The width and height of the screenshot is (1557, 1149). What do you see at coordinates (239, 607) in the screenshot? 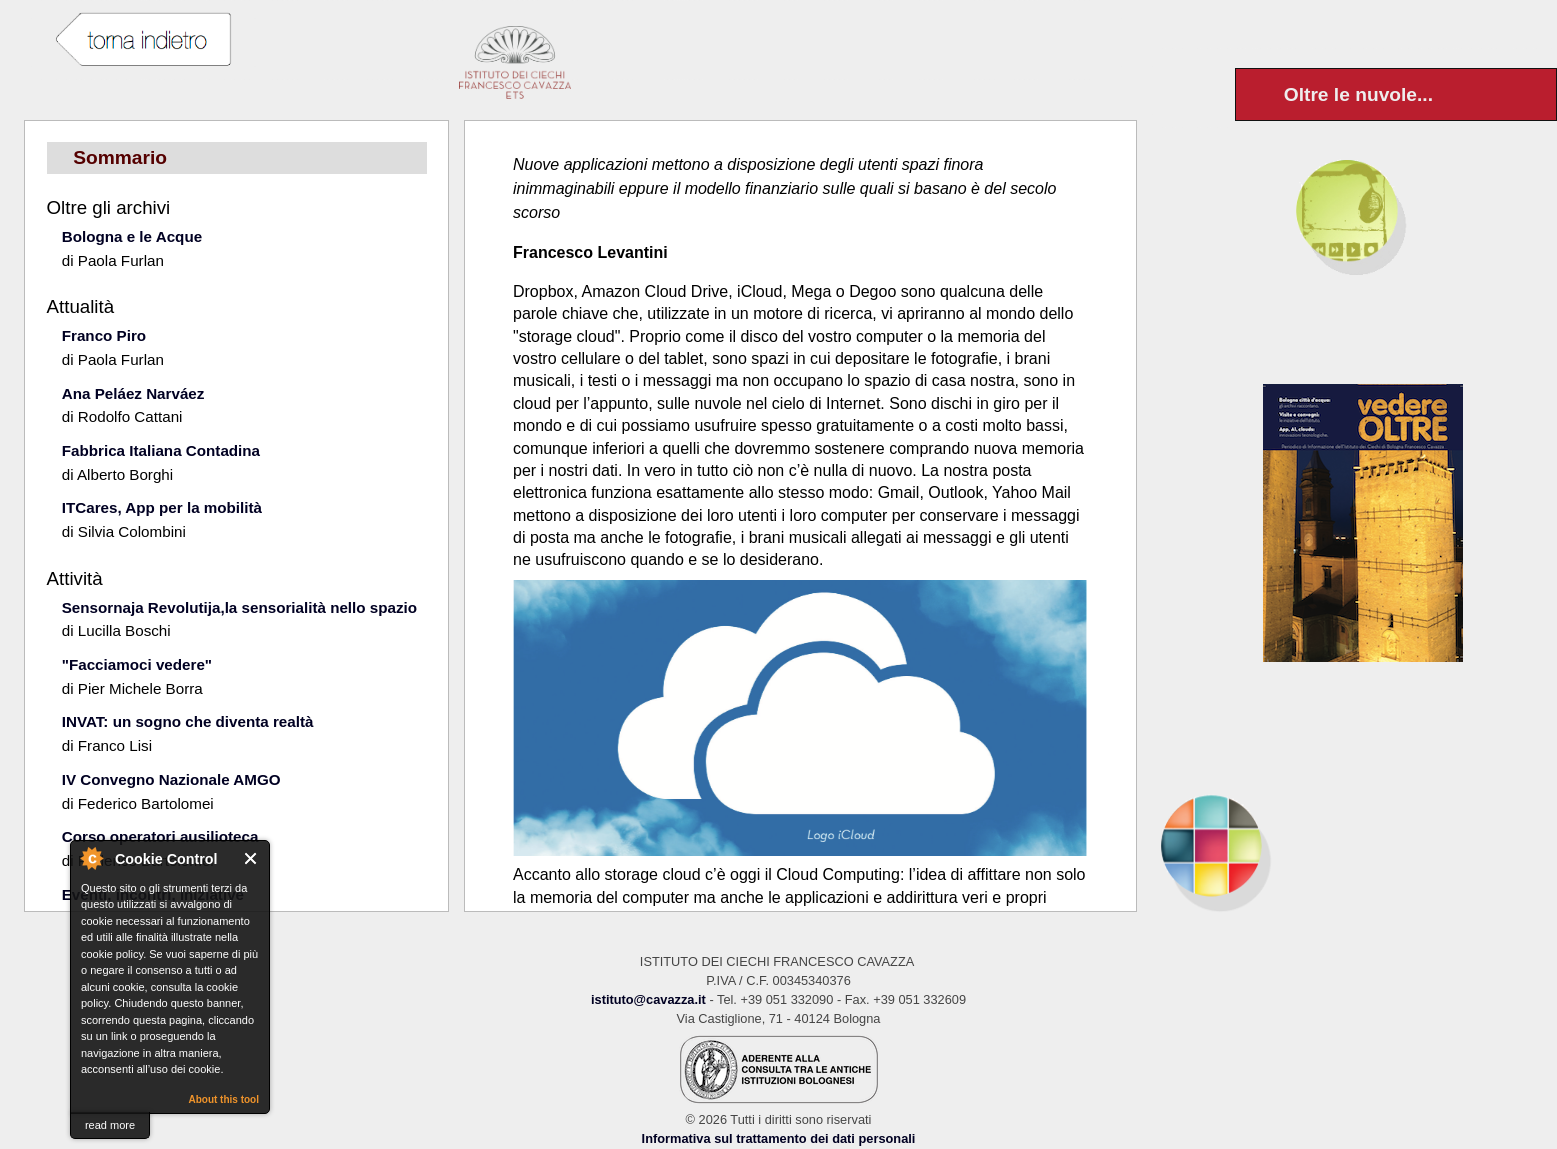
I see `Sensornaja Revolutija,la sensorialità nello spazio` at bounding box center [239, 607].